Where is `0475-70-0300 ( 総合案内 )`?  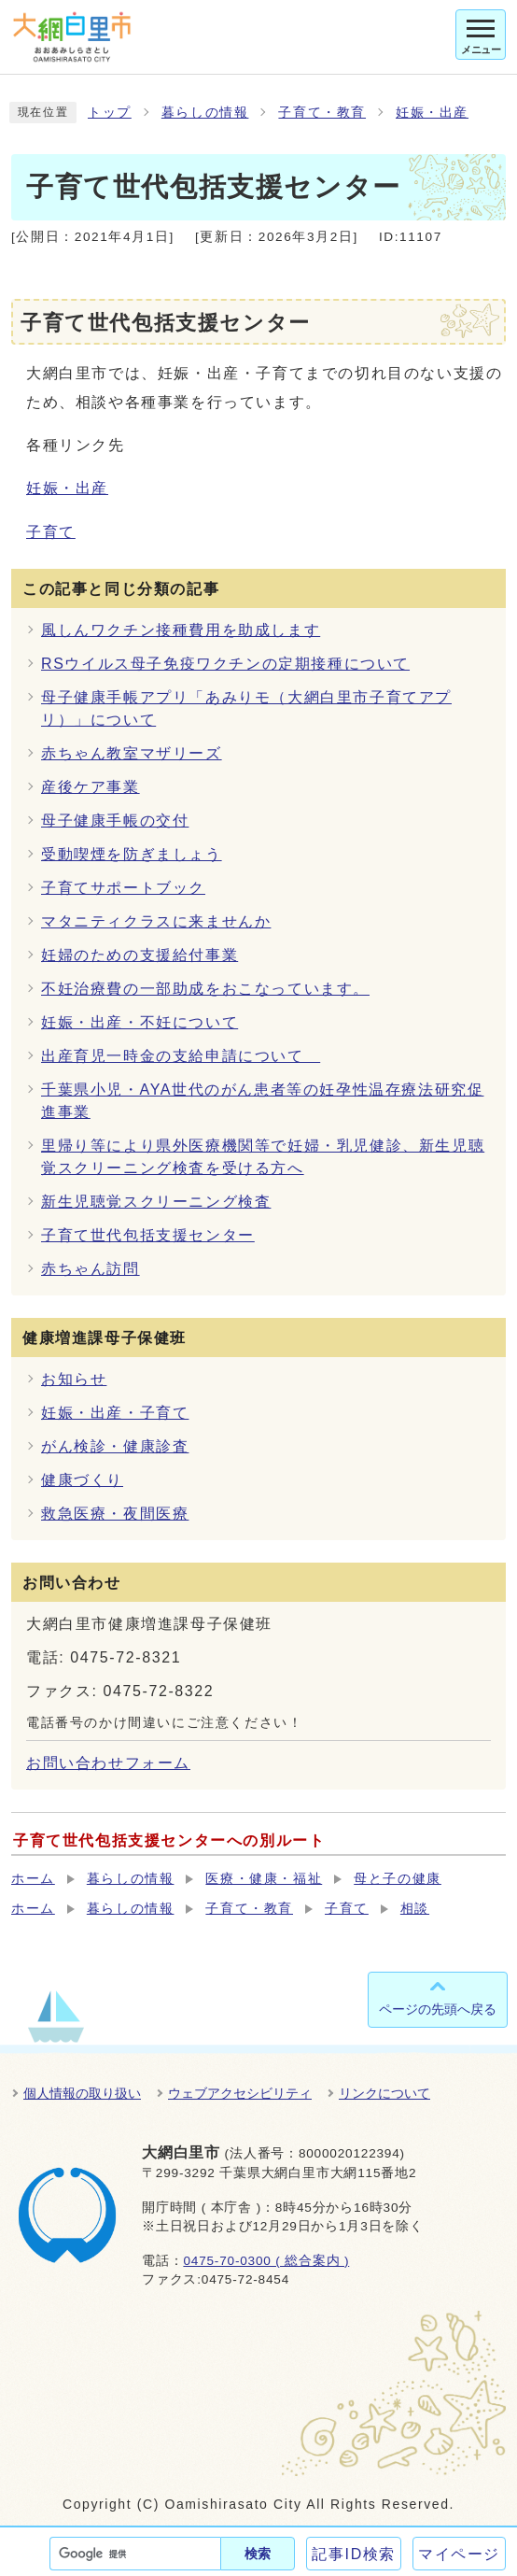
0475-70-0300 ( 総合案内 ) is located at coordinates (266, 2261).